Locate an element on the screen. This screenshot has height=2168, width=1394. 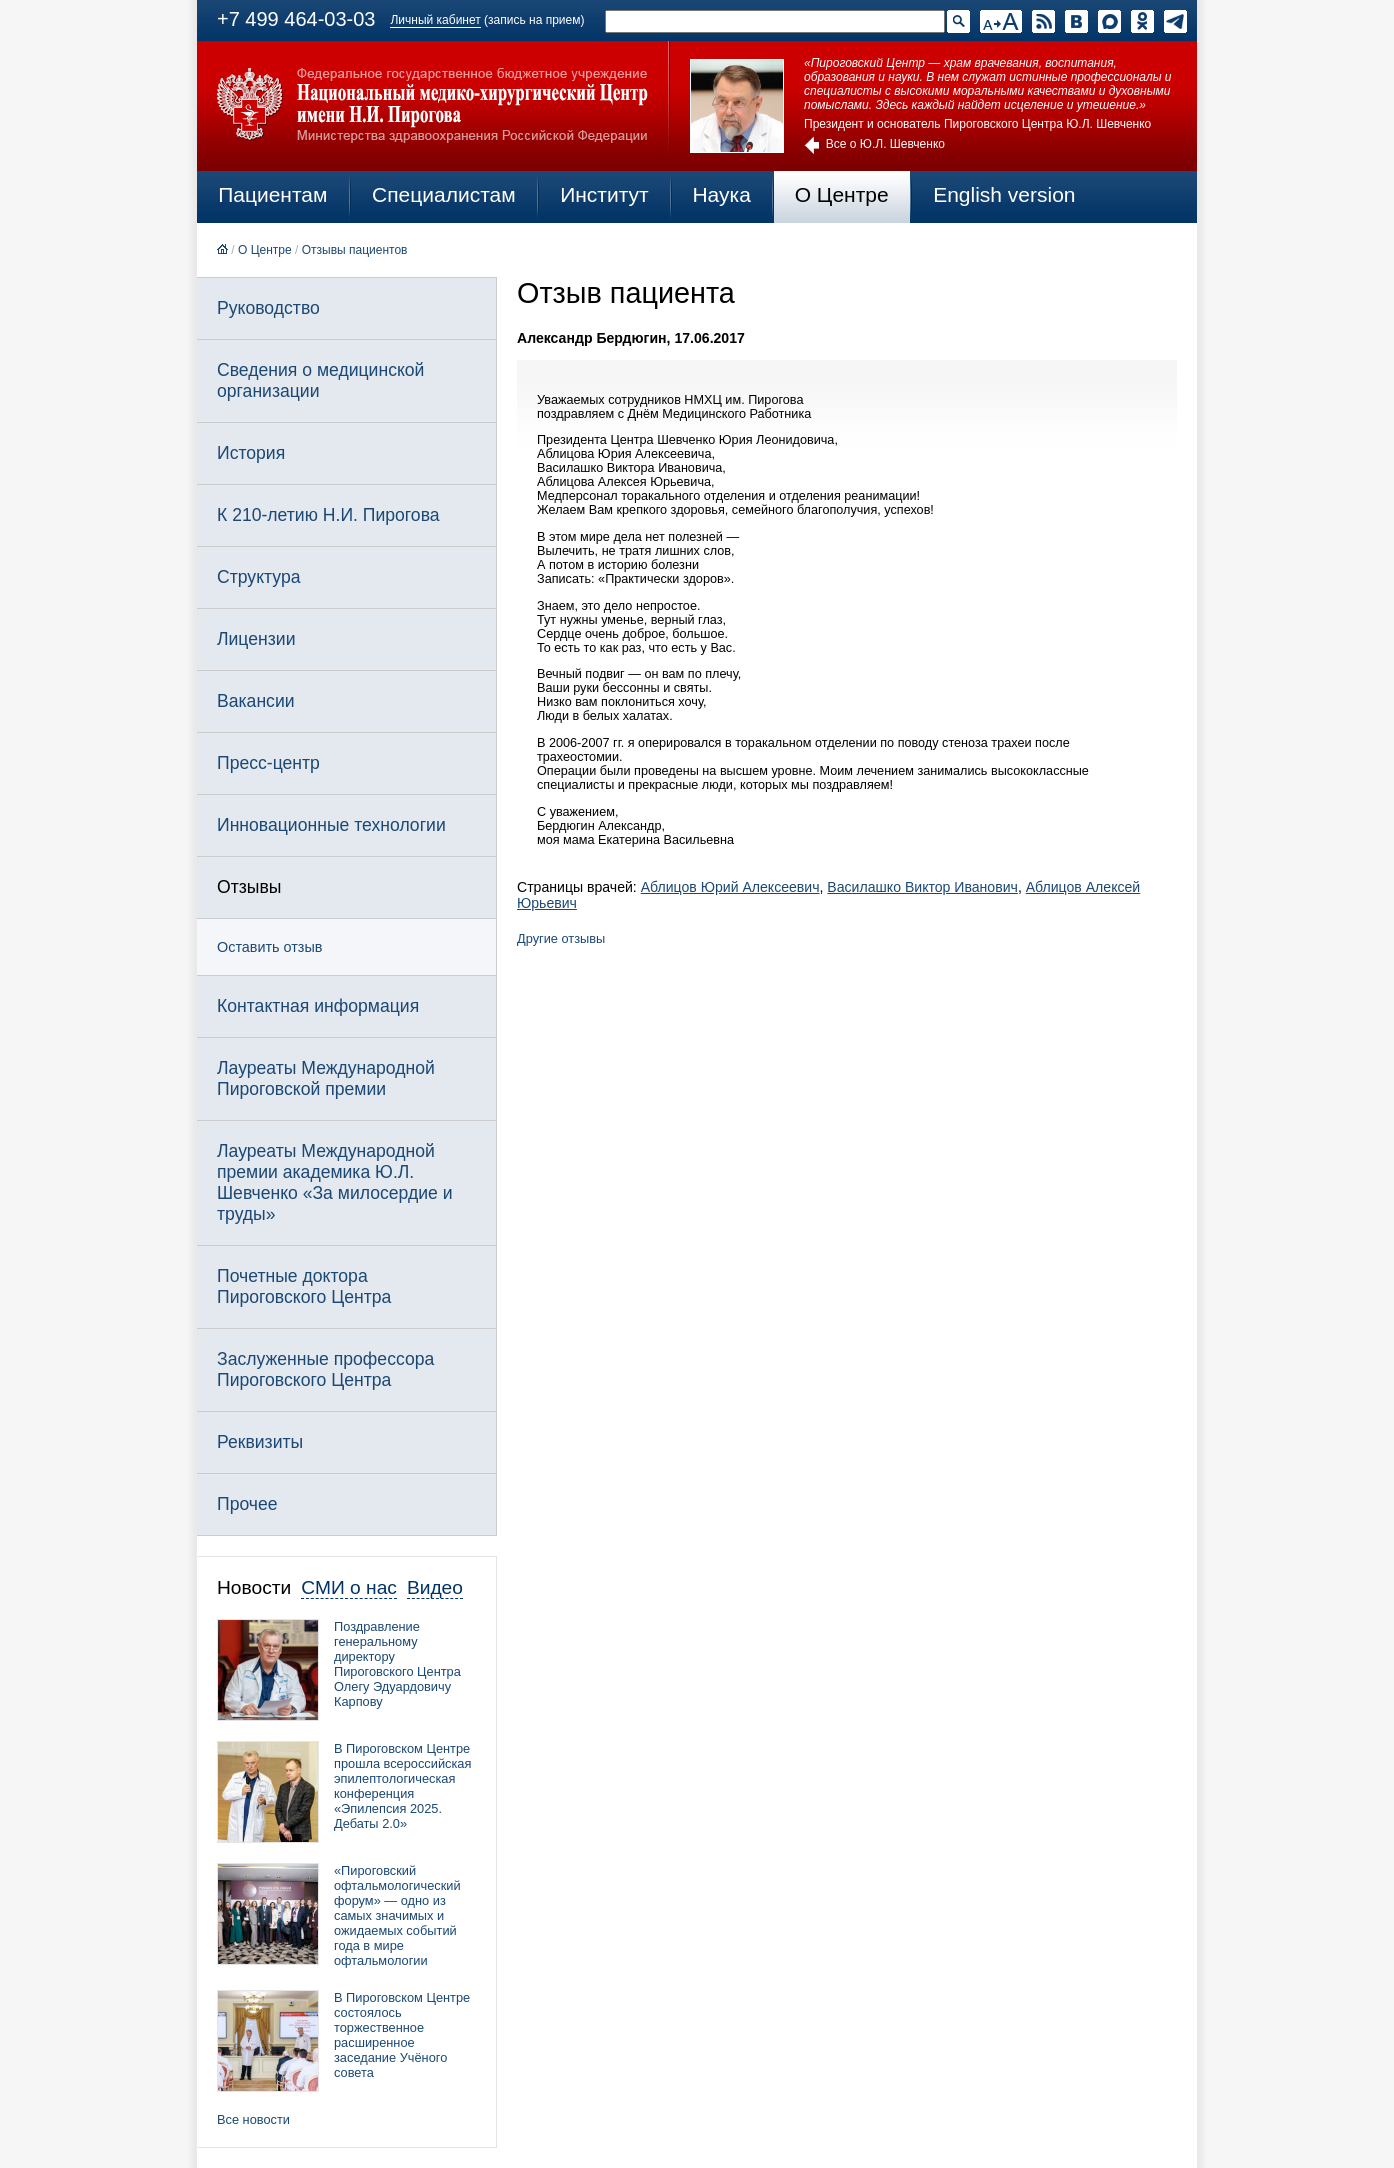
Отзывы is located at coordinates (249, 887).